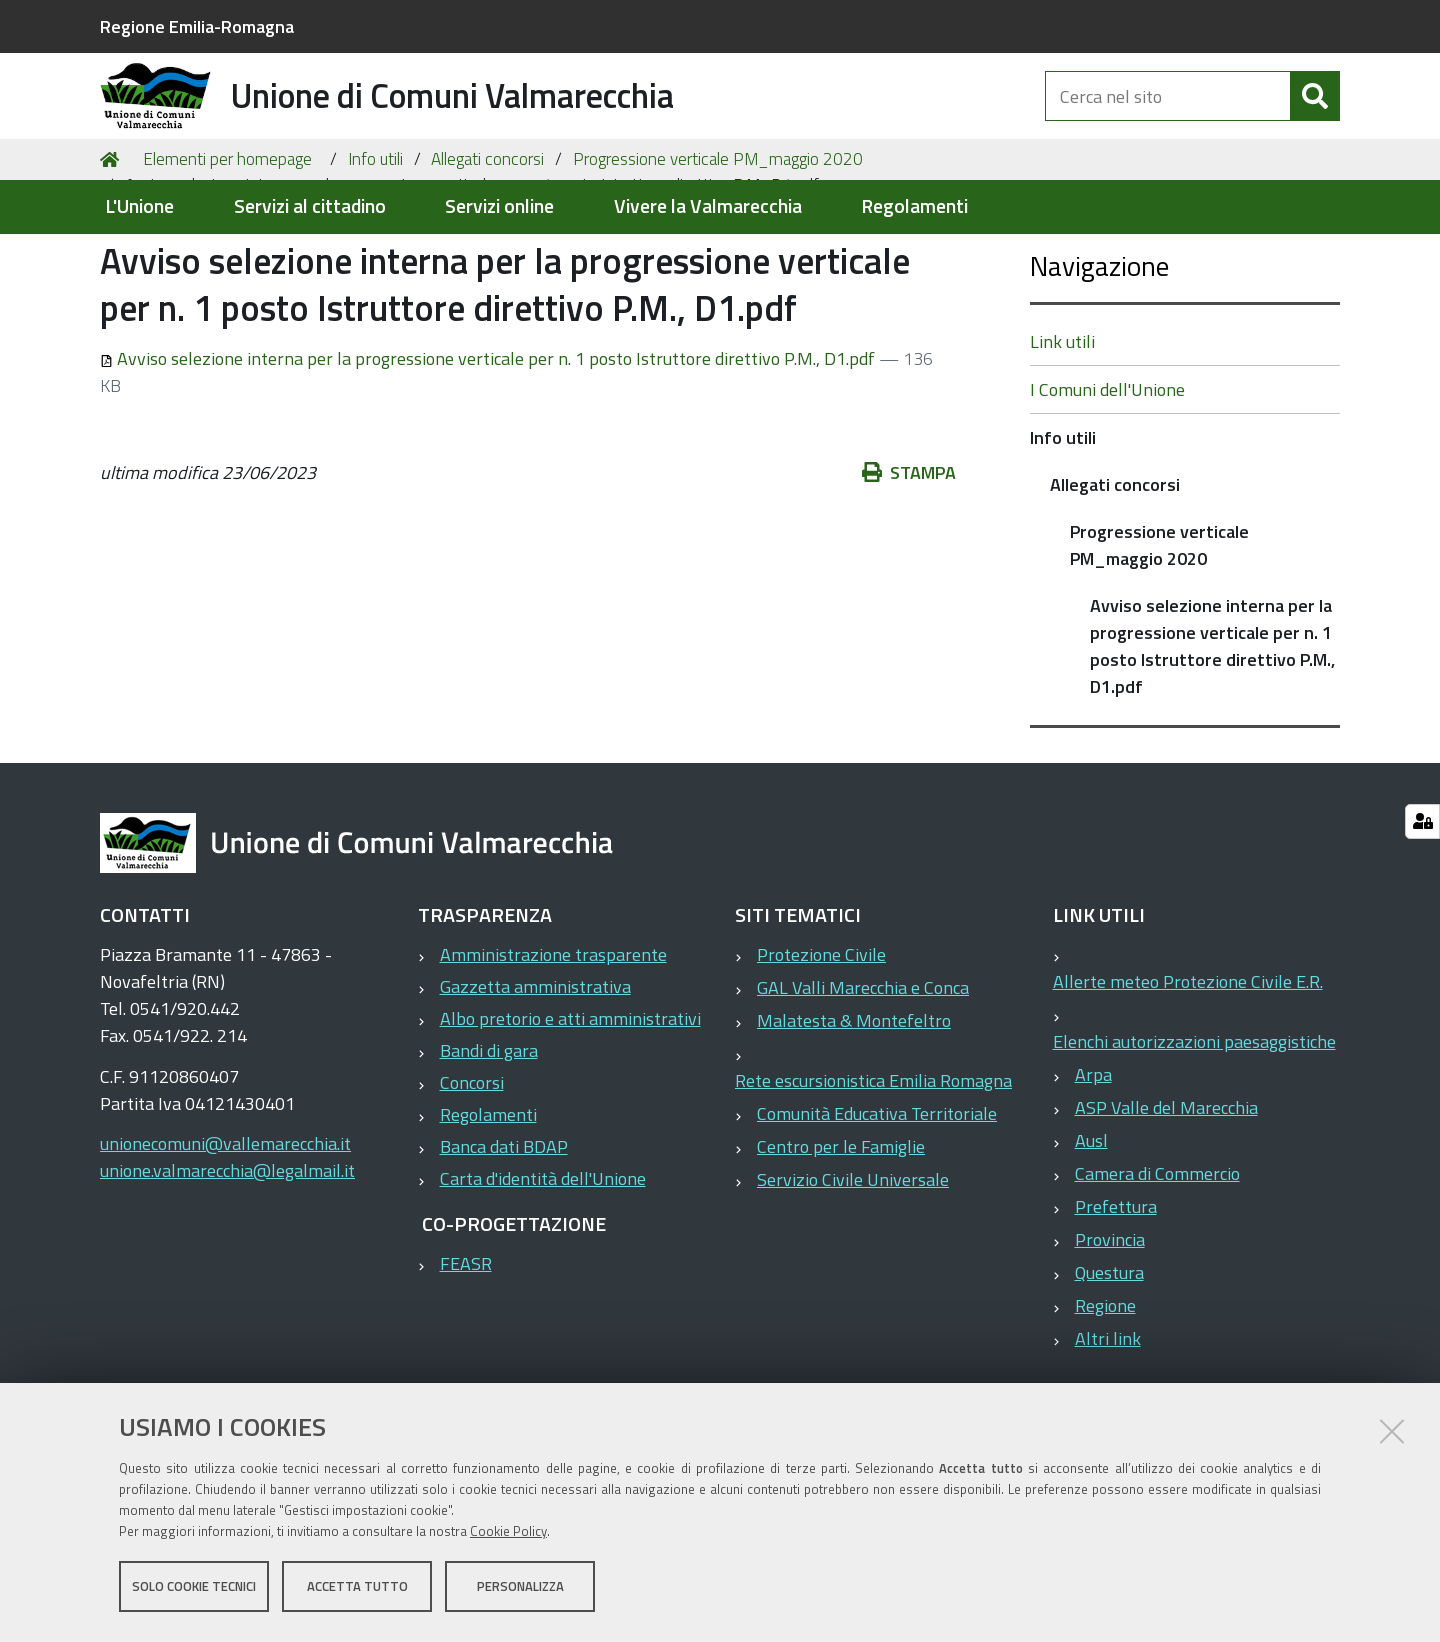 This screenshot has width=1440, height=1642. Describe the element at coordinates (375, 256) in the screenshot. I see `Info utili` at that location.